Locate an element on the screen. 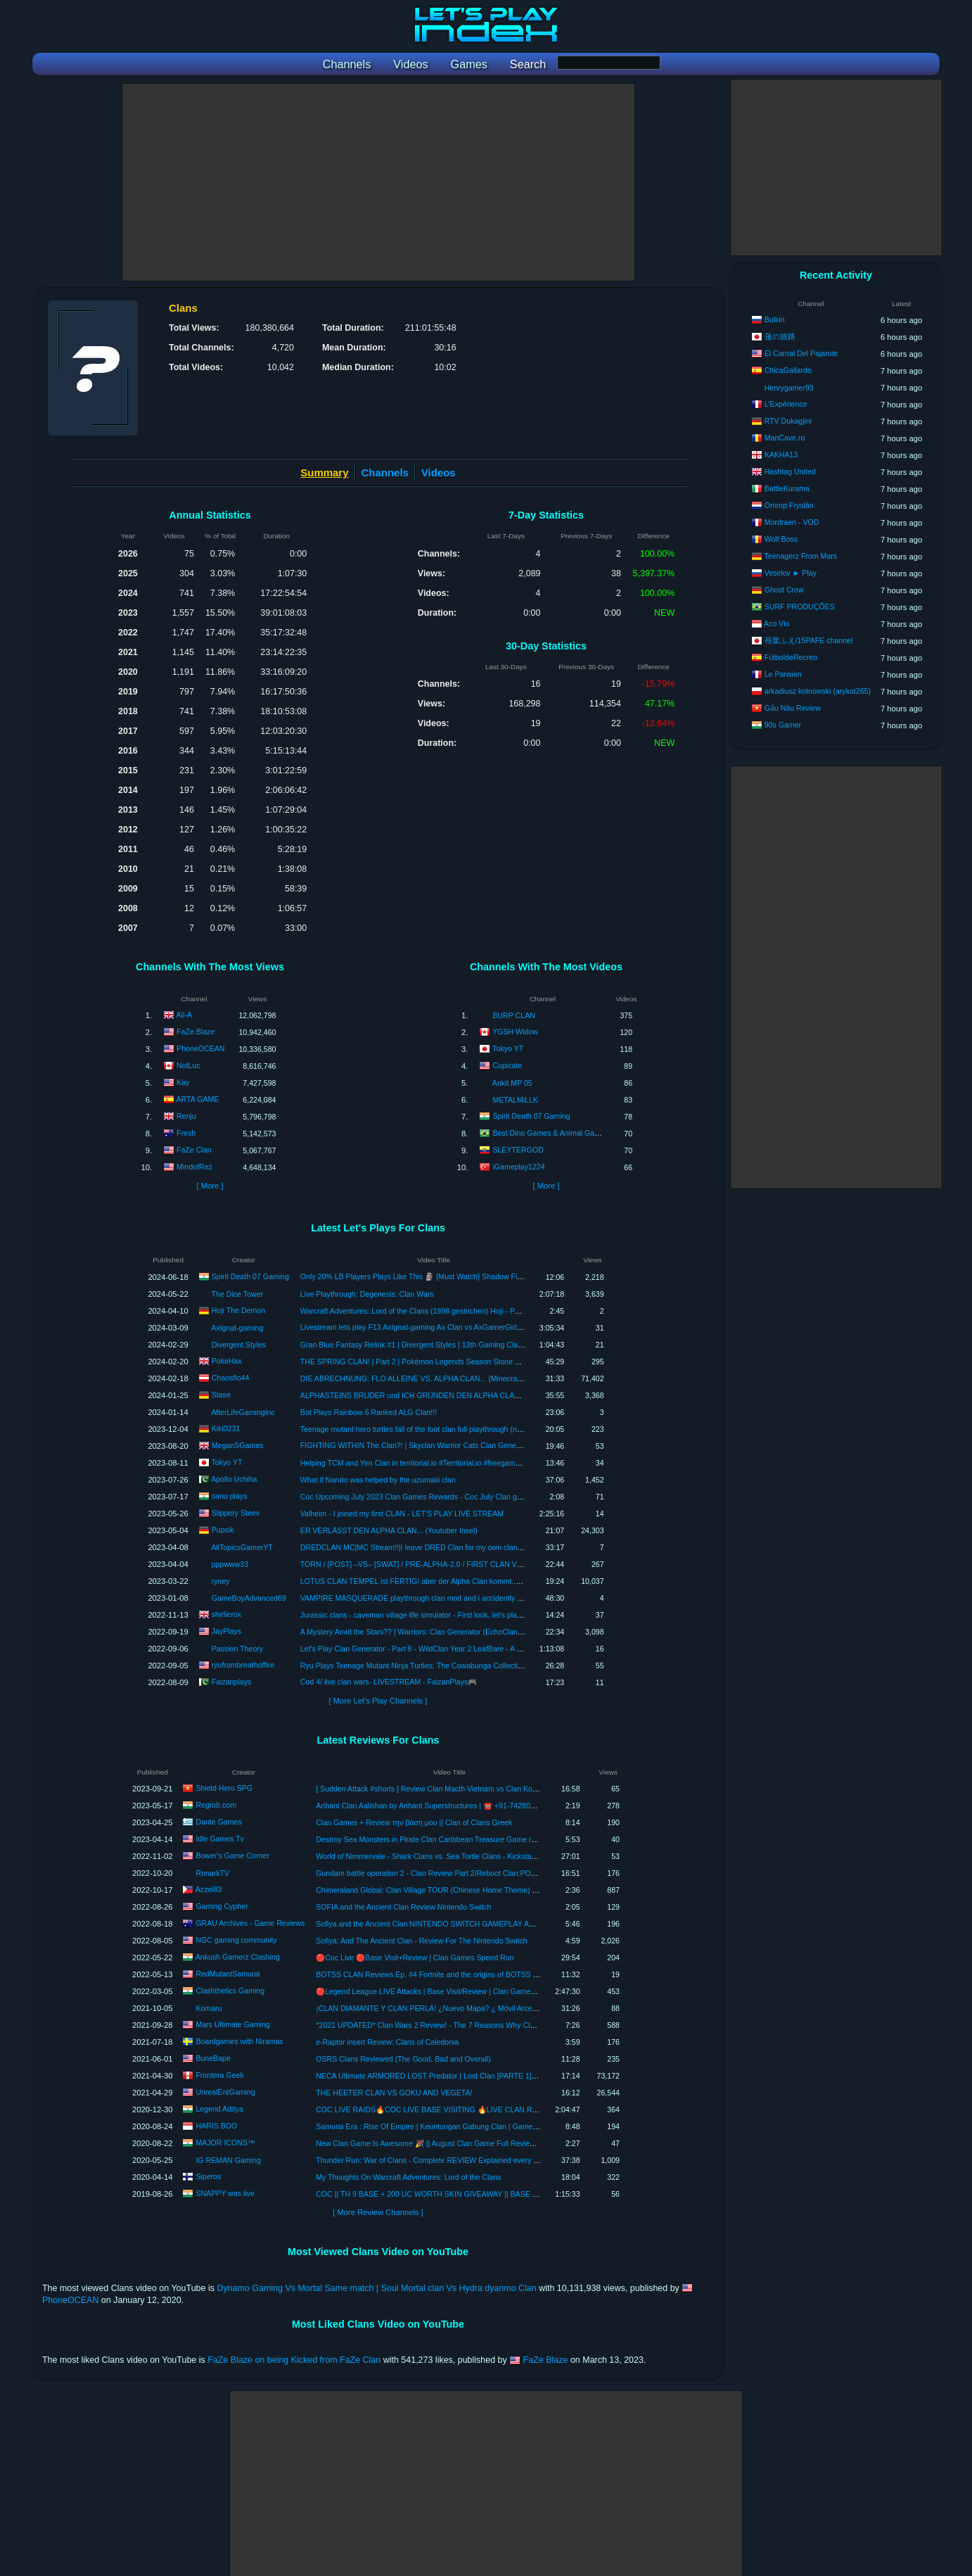 This screenshot has height=2576, width=972. AllTopicsGamerYT is located at coordinates (242, 1547).